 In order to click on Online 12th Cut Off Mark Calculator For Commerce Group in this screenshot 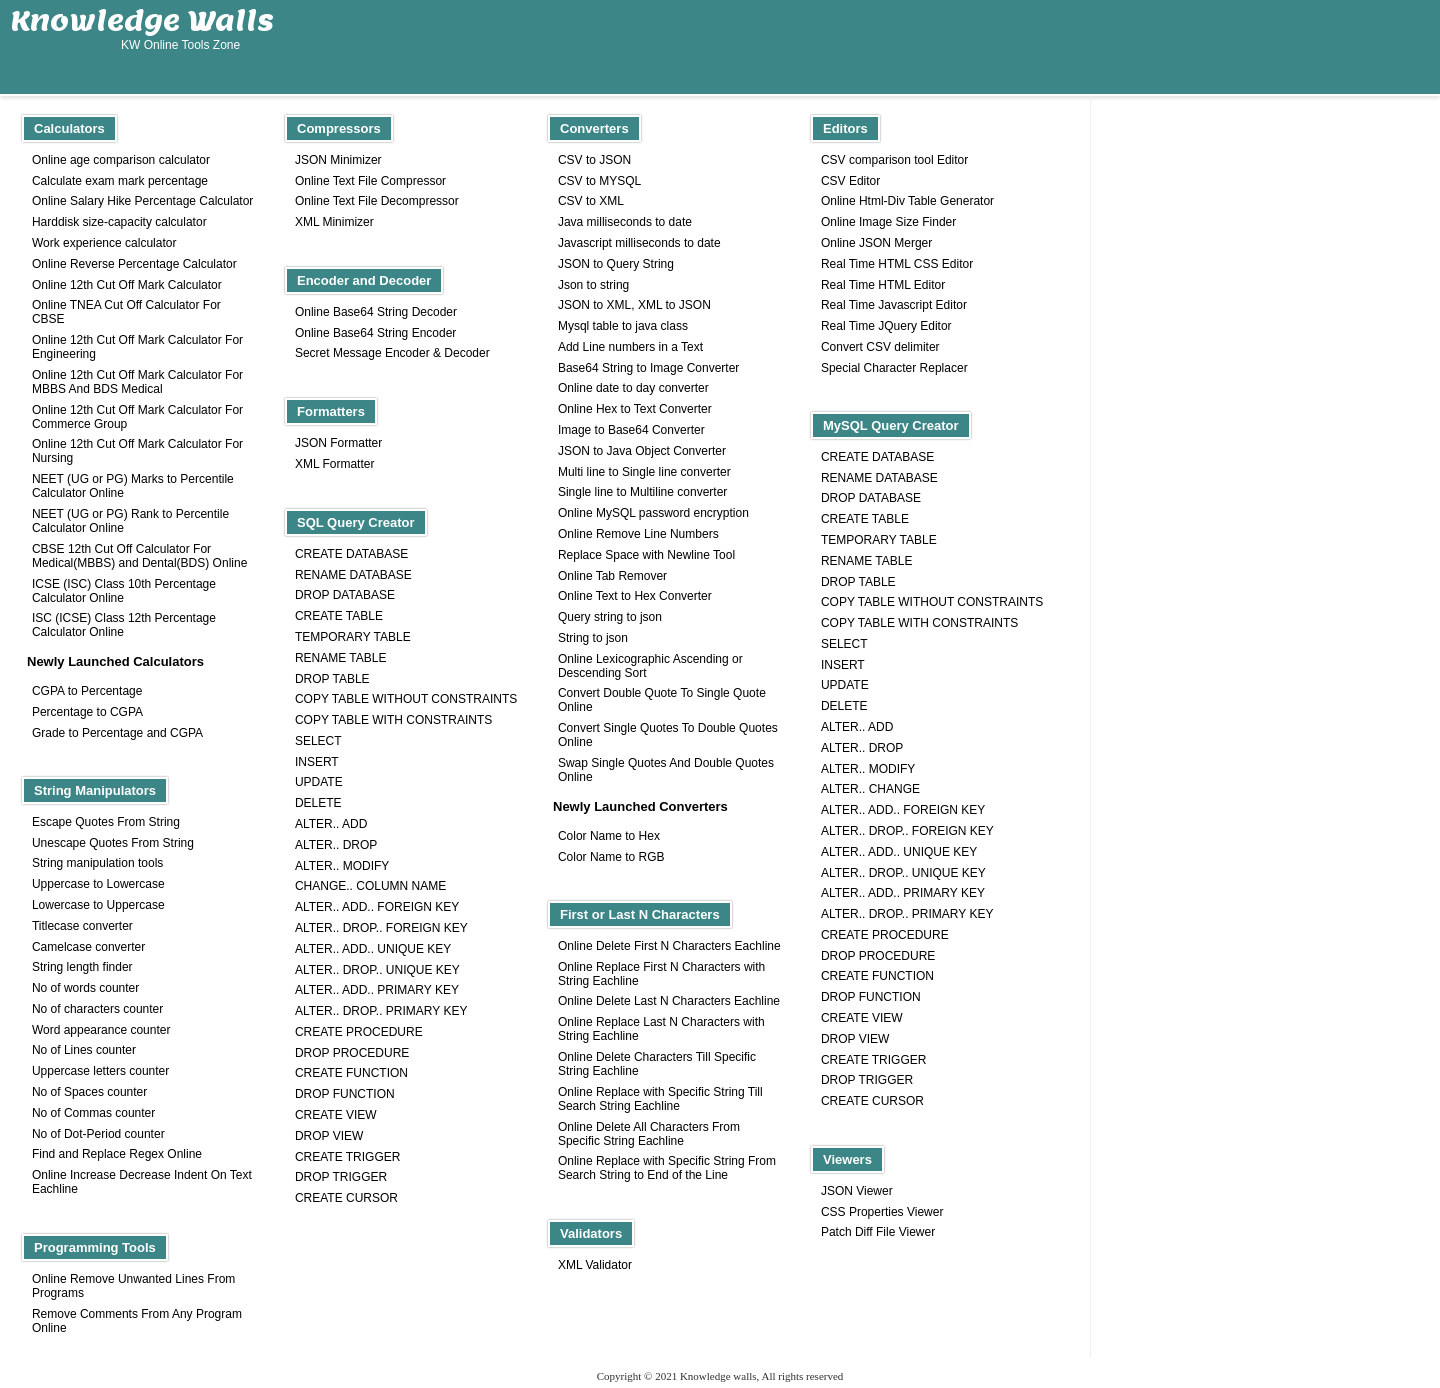, I will do `click(137, 417)`.